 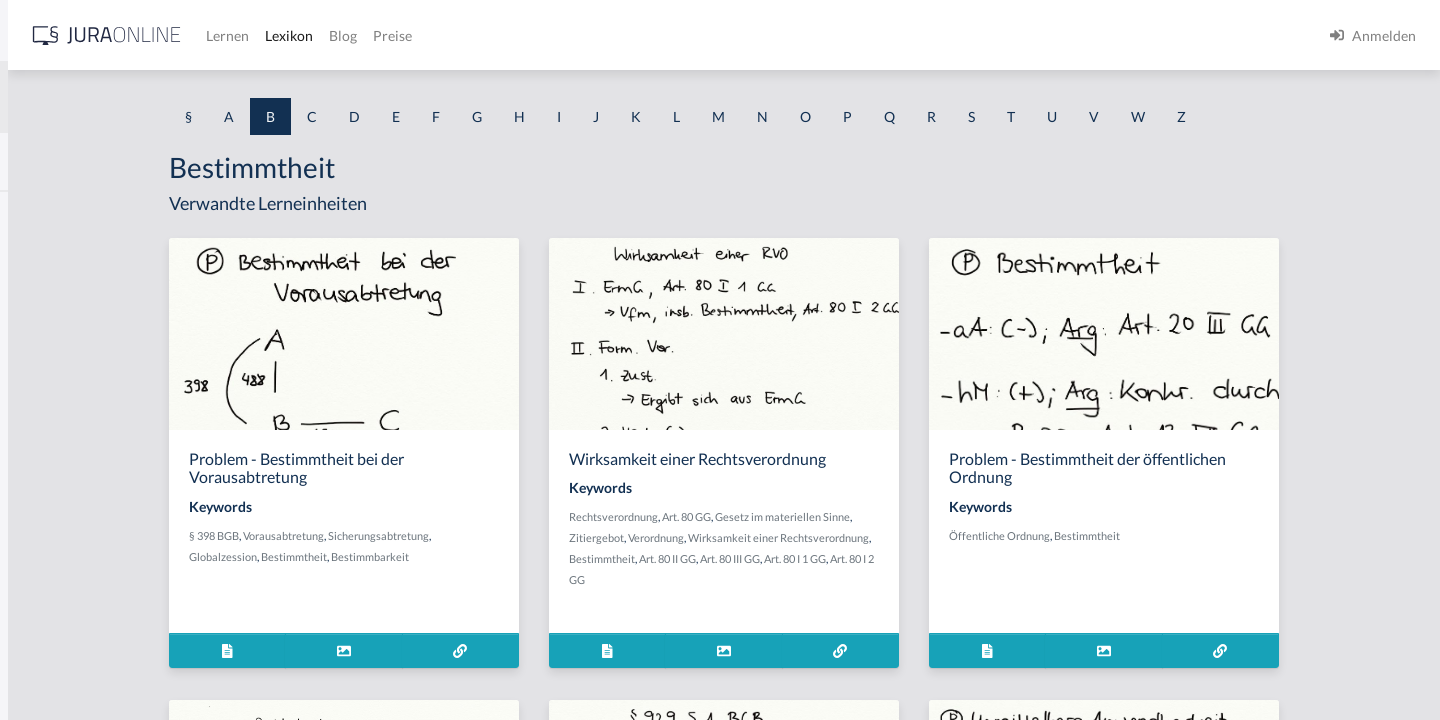 I want to click on Rechtsverordnung, so click(x=772, y=516).